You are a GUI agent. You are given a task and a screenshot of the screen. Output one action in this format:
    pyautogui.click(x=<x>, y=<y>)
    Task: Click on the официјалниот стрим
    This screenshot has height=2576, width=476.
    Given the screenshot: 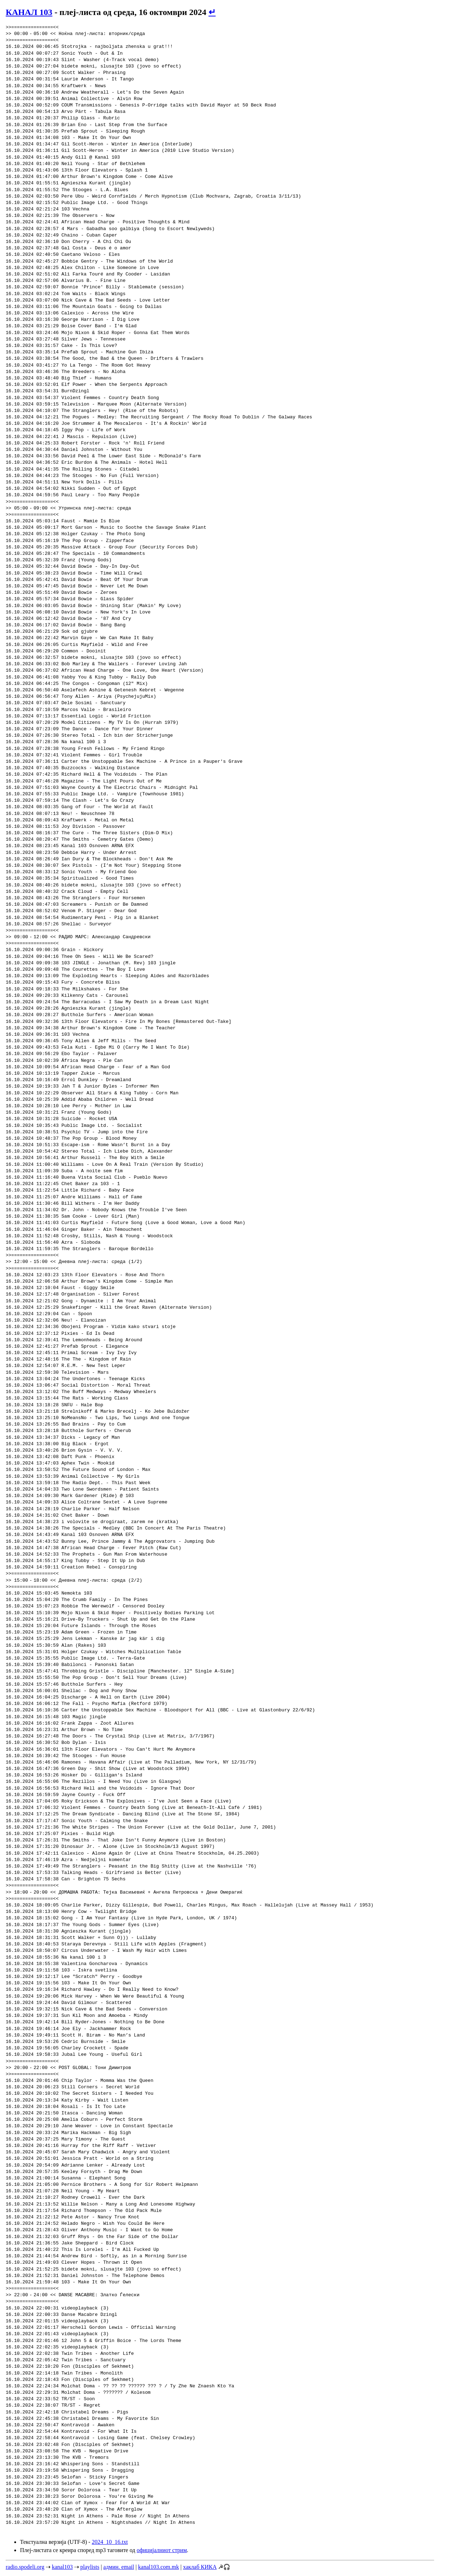 What is the action you would take?
    pyautogui.click(x=162, y=2550)
    